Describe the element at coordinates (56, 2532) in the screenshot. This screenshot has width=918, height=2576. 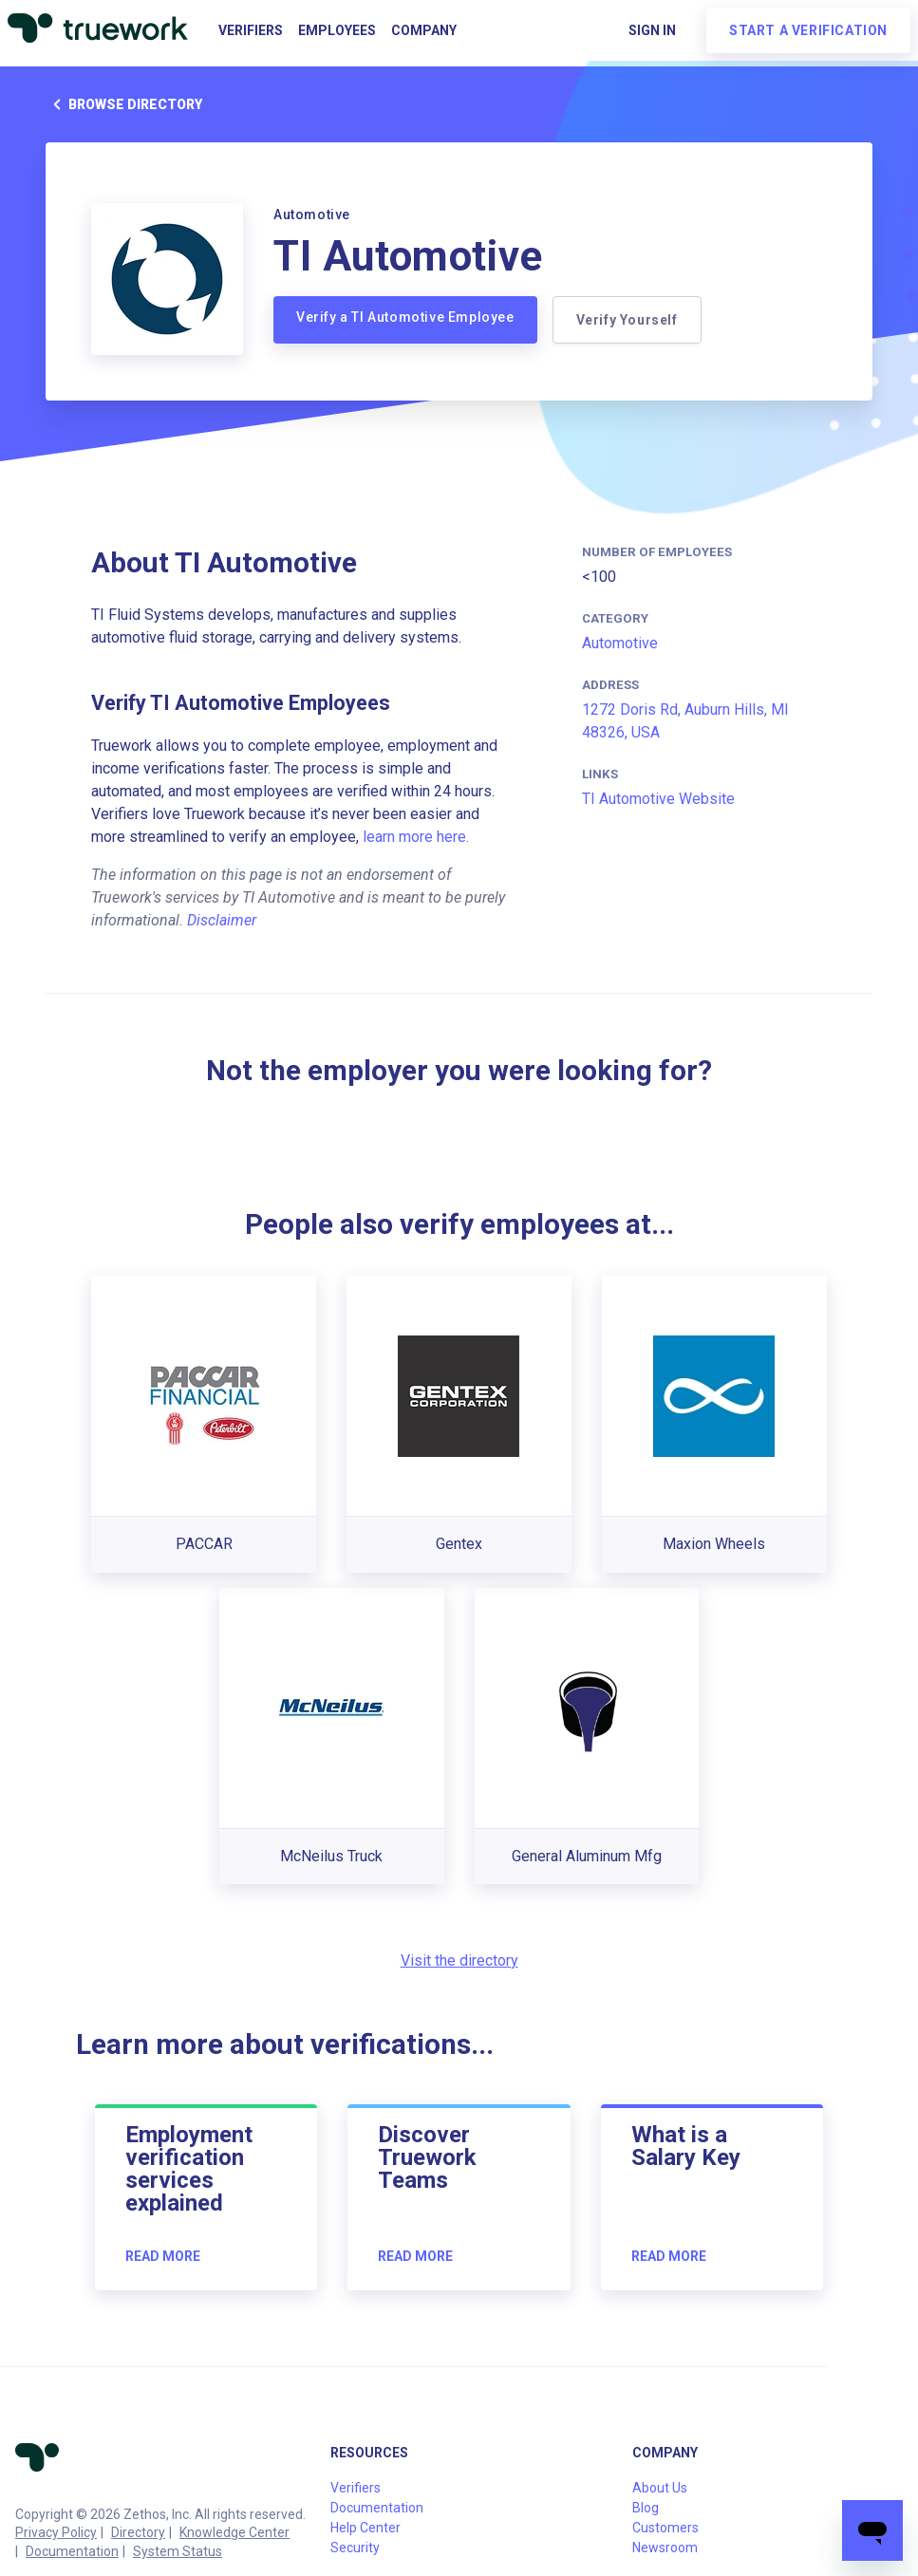
I see `Privacy Policy` at that location.